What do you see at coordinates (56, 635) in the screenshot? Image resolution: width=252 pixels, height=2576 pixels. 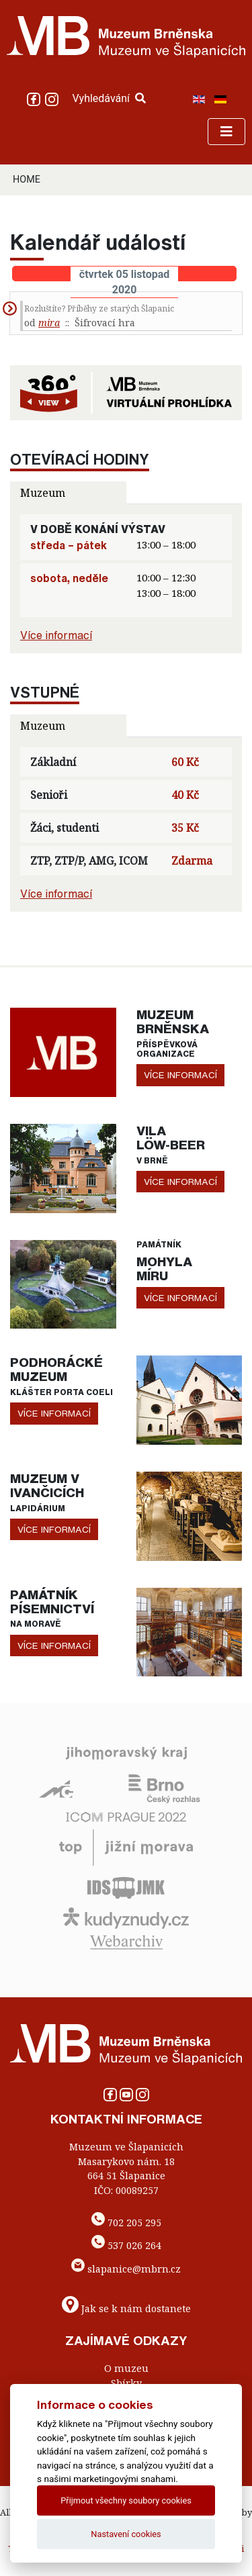 I see `Více informací` at bounding box center [56, 635].